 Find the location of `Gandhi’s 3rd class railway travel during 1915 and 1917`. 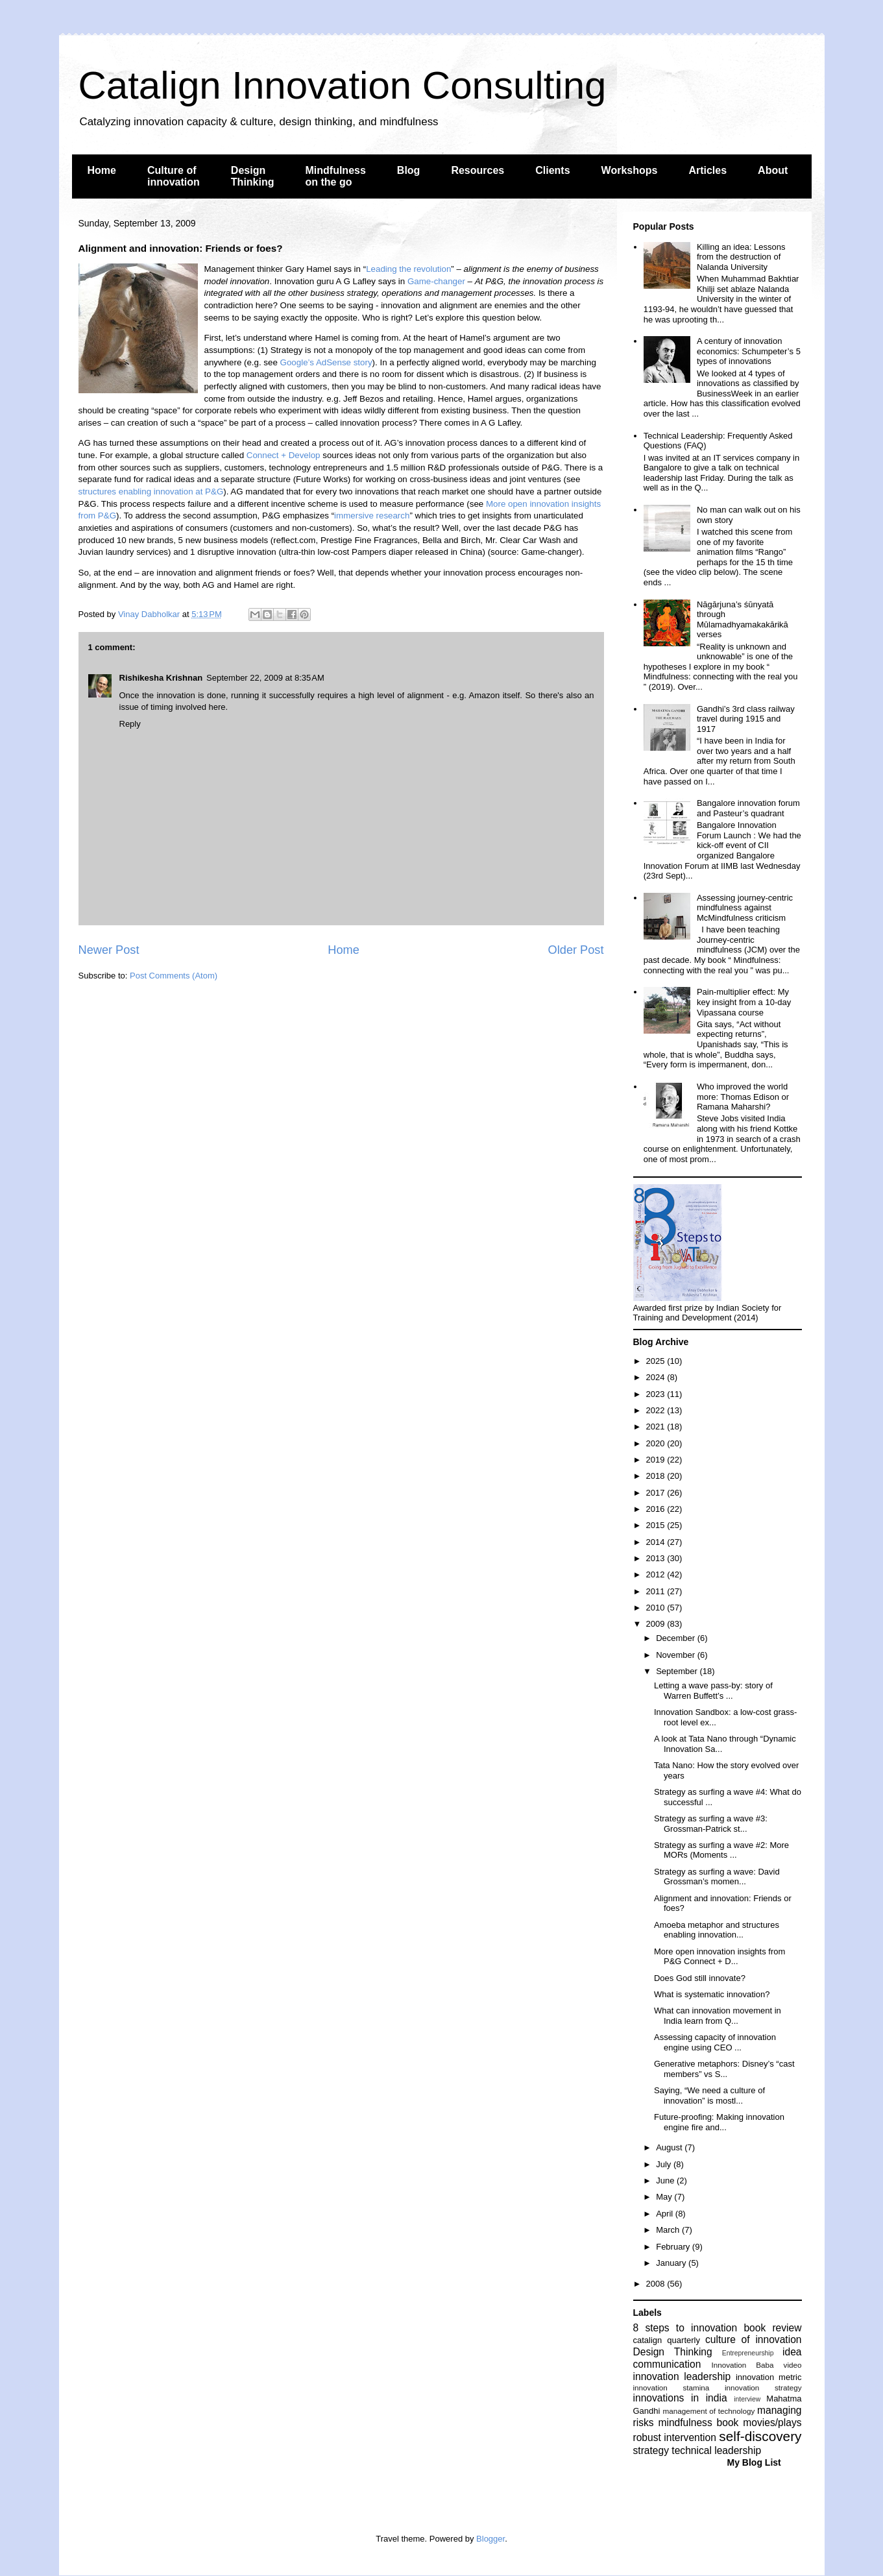

Gandhi’s 3rd class railway travel during 1915 and 1917 is located at coordinates (746, 719).